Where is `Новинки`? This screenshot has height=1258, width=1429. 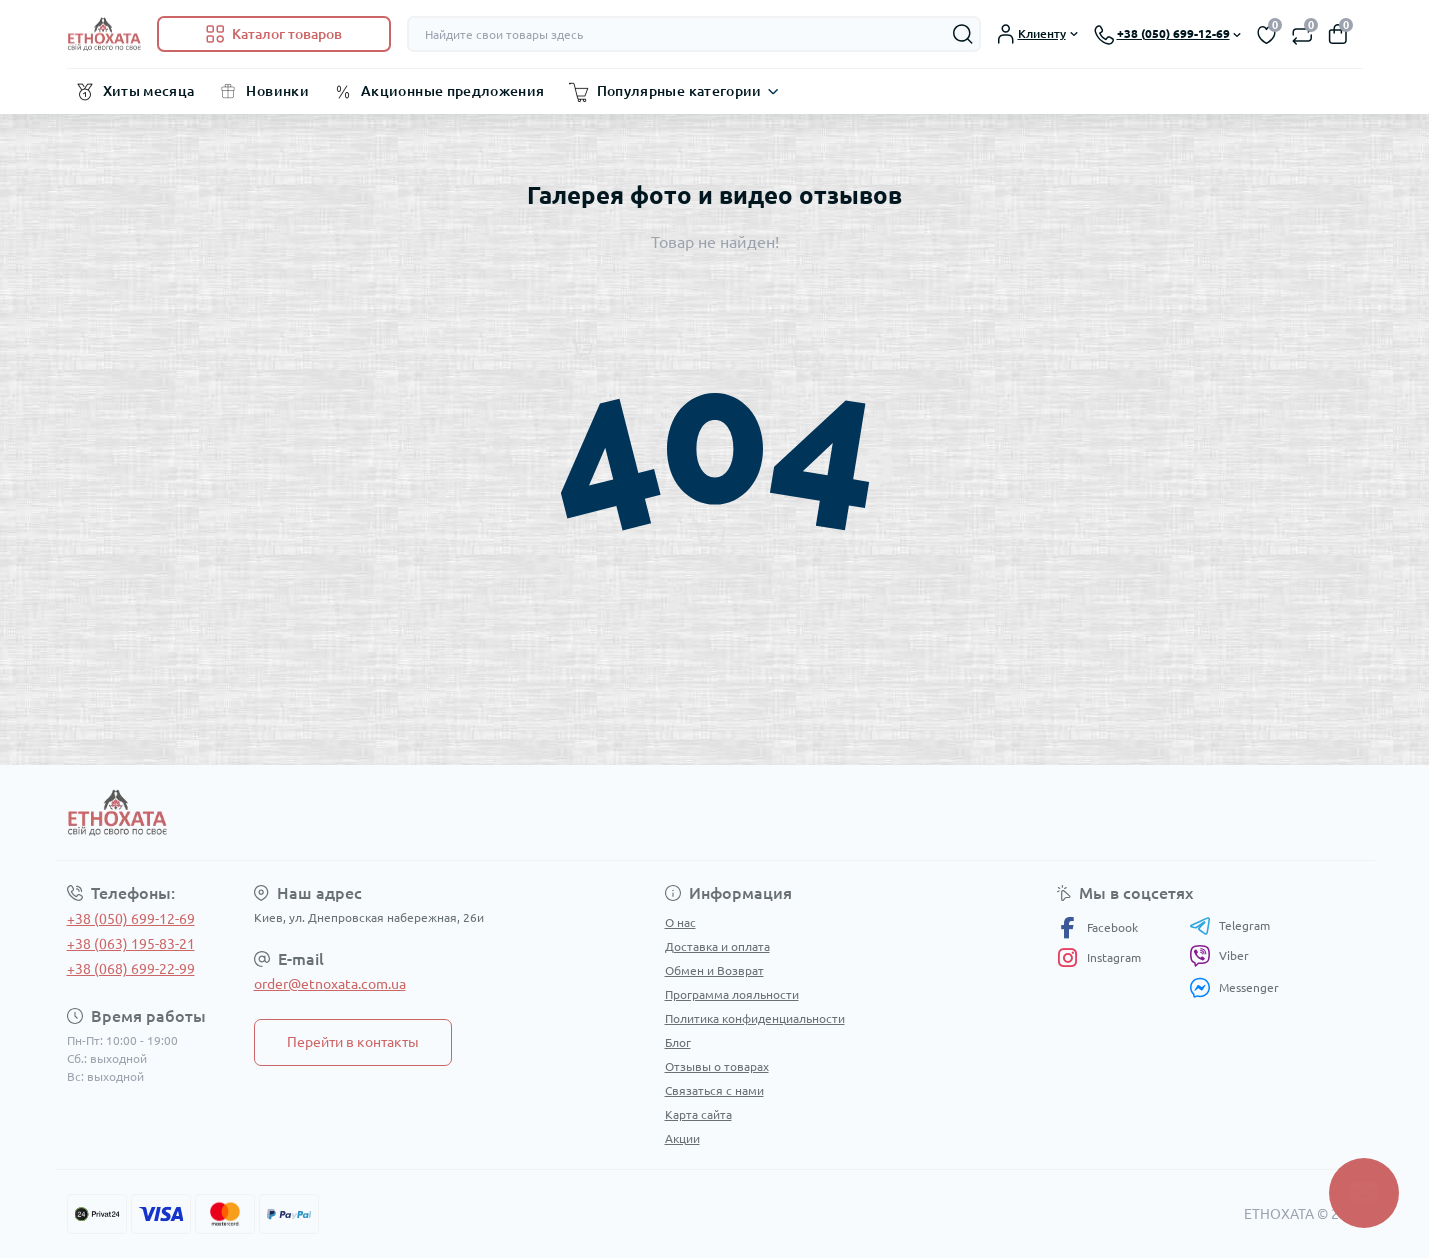
Новинки is located at coordinates (277, 91).